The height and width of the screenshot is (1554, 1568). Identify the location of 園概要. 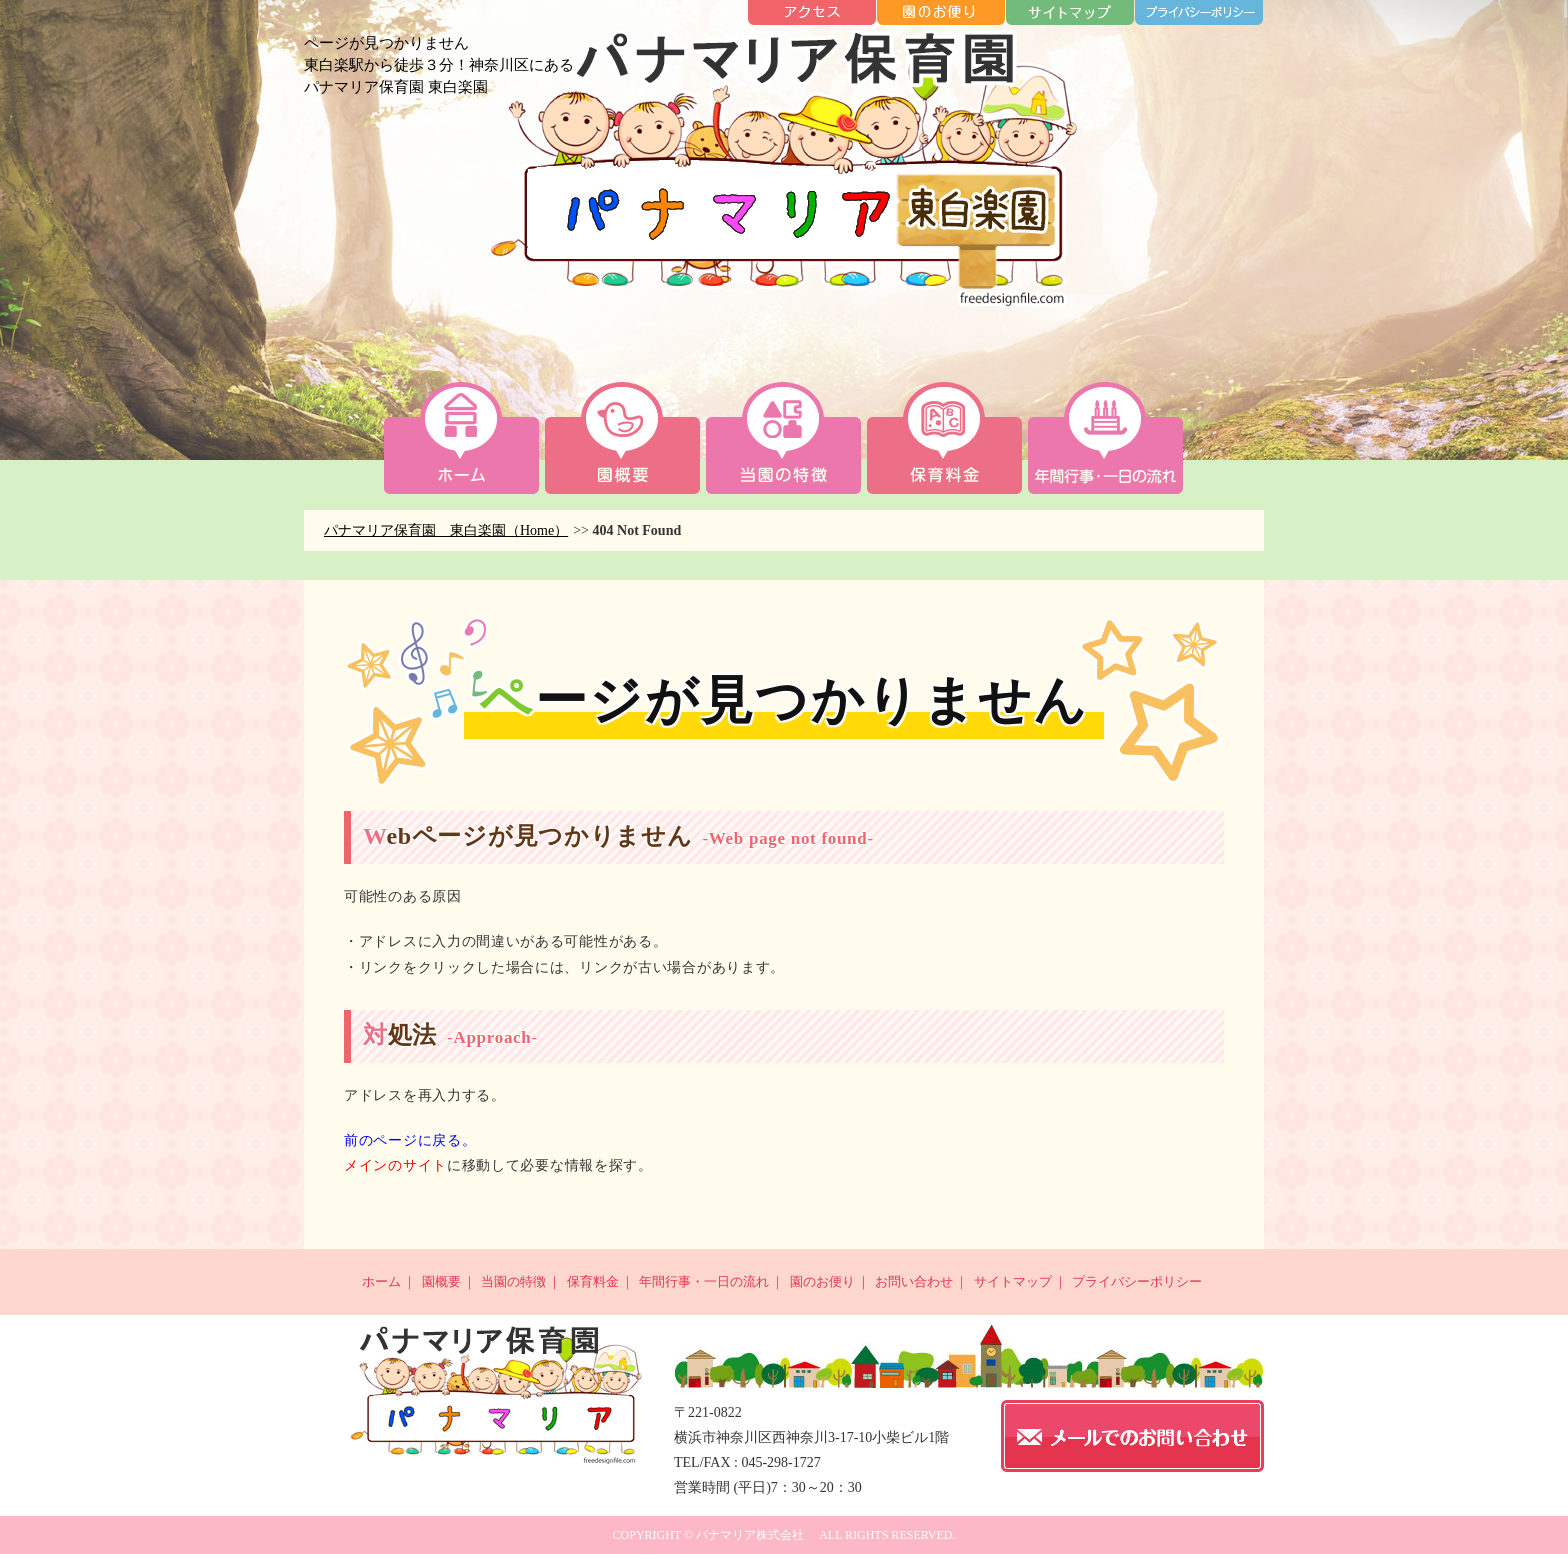
(441, 1281).